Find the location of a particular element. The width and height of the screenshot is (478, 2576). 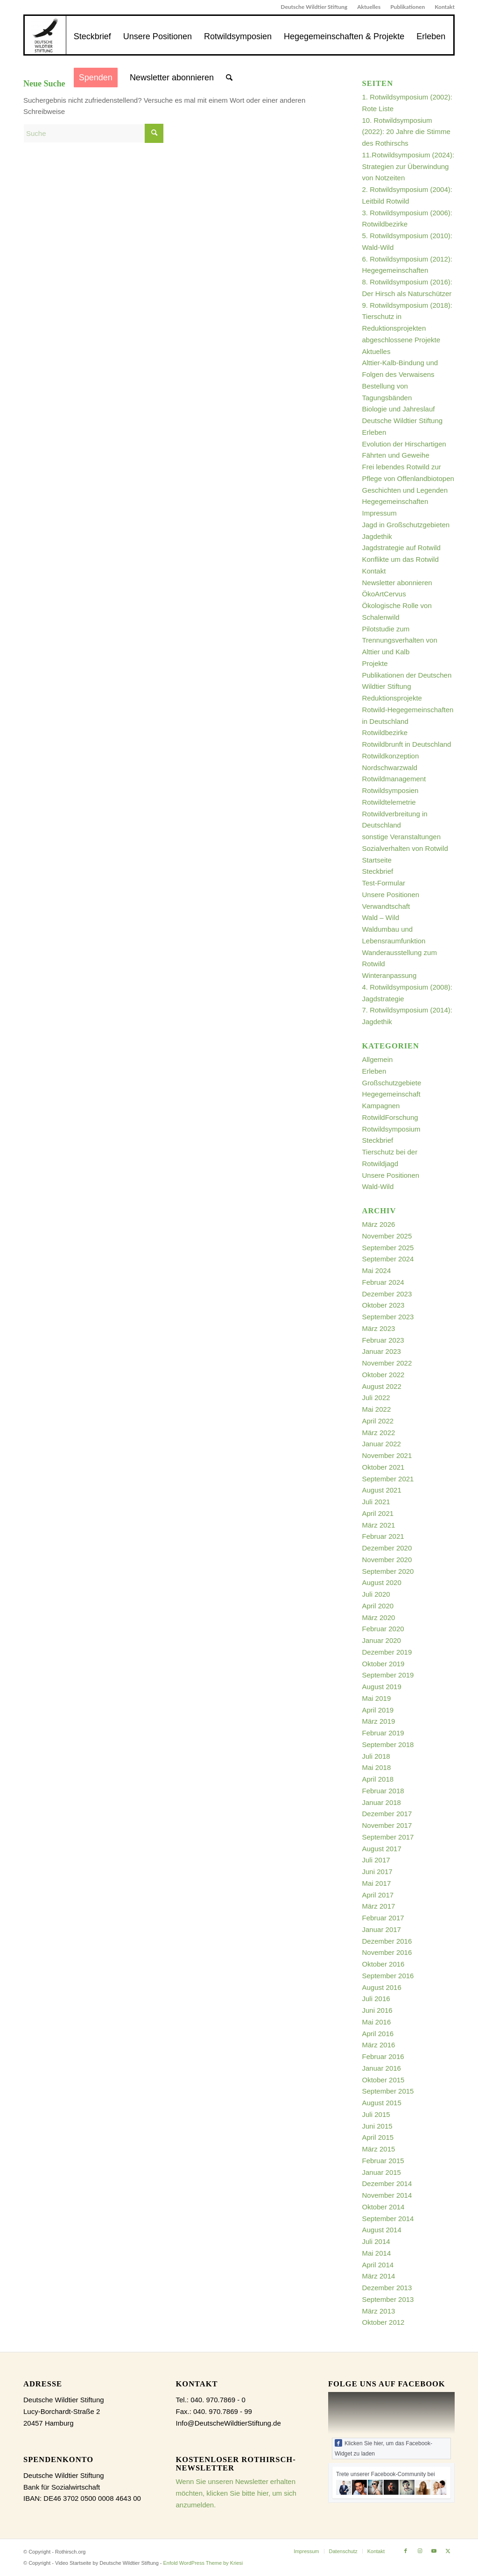

Juli 2015 is located at coordinates (376, 2114).